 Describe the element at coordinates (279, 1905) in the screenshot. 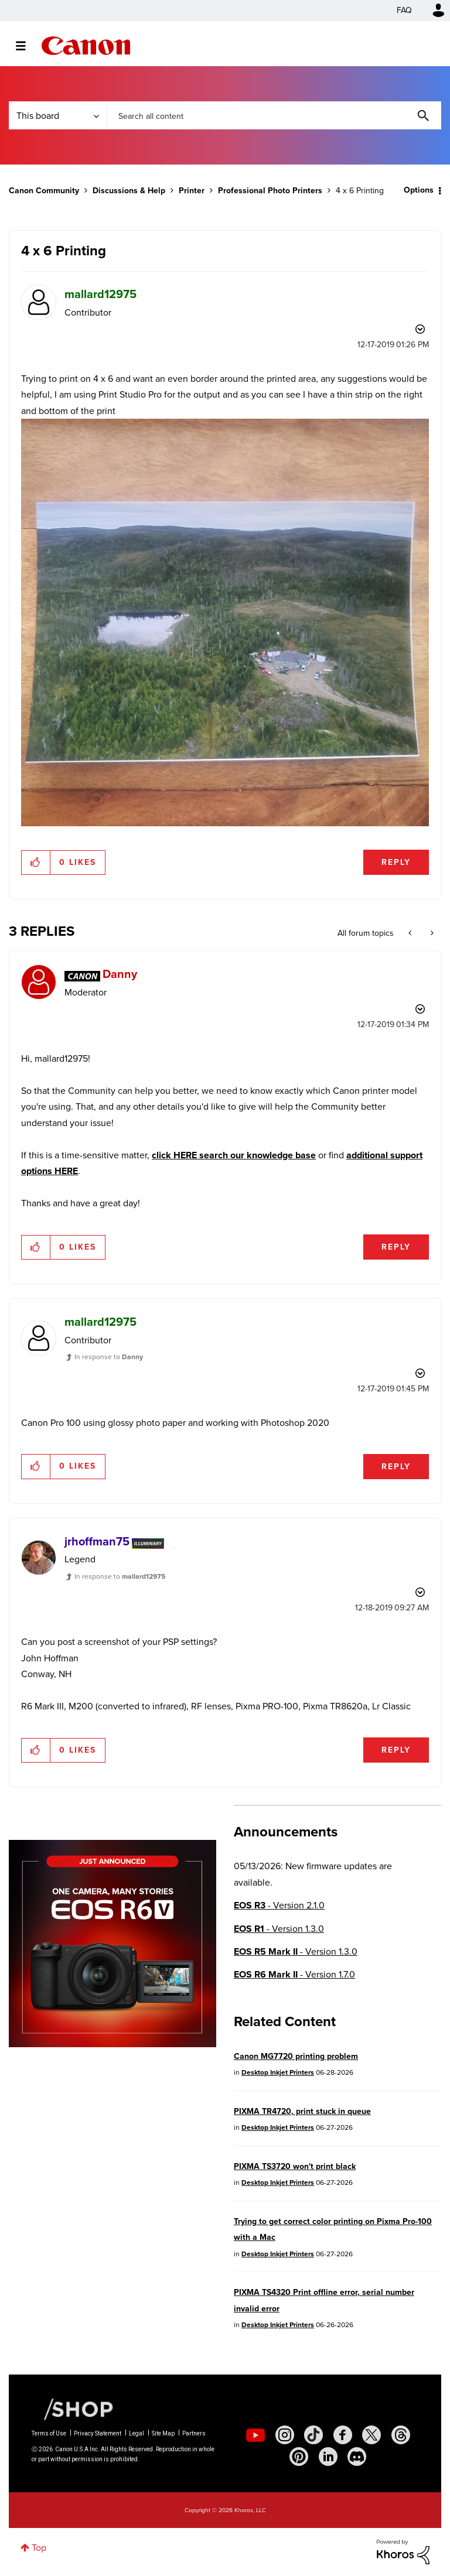

I see `- Version 2.1.0` at that location.